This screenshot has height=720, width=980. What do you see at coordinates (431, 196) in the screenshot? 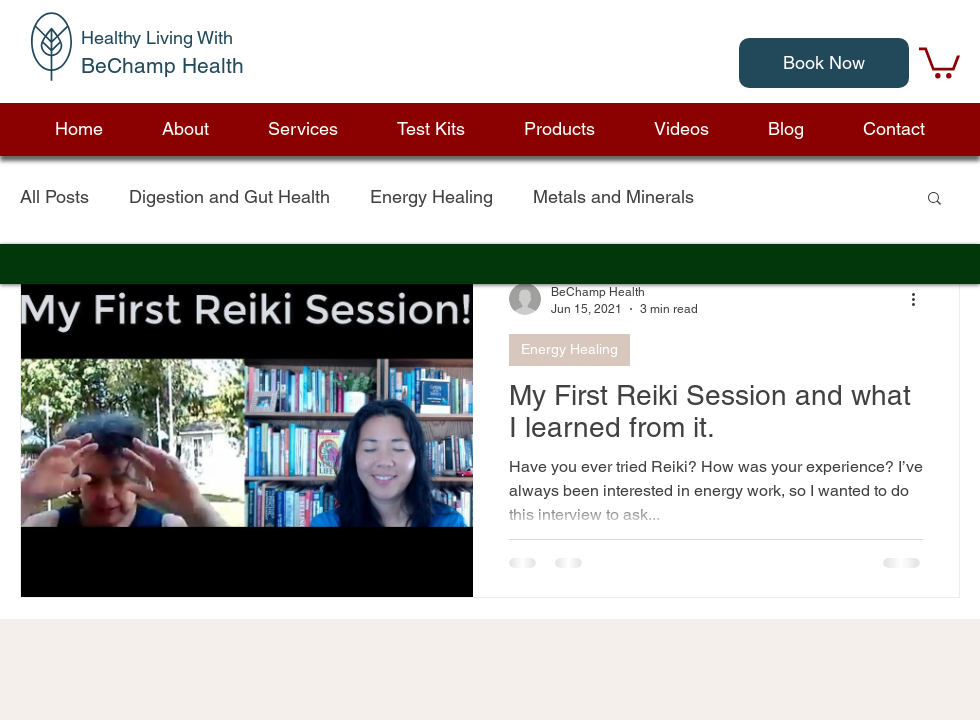
I see `Energy Healing` at bounding box center [431, 196].